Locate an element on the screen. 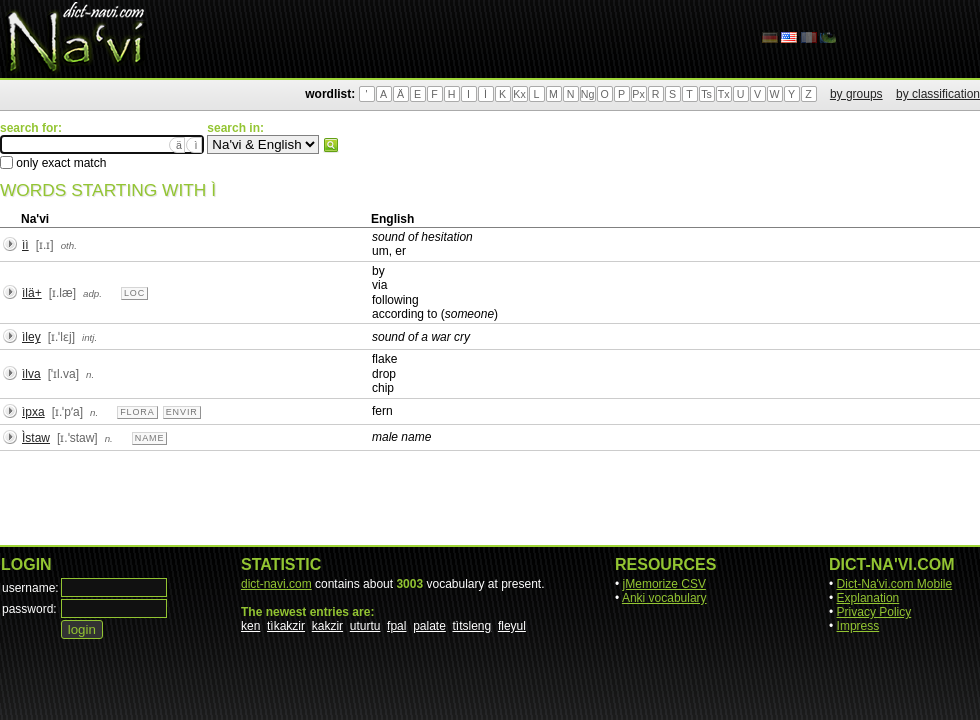 Image resolution: width=980 pixels, height=720 pixels. fleyul is located at coordinates (512, 626).